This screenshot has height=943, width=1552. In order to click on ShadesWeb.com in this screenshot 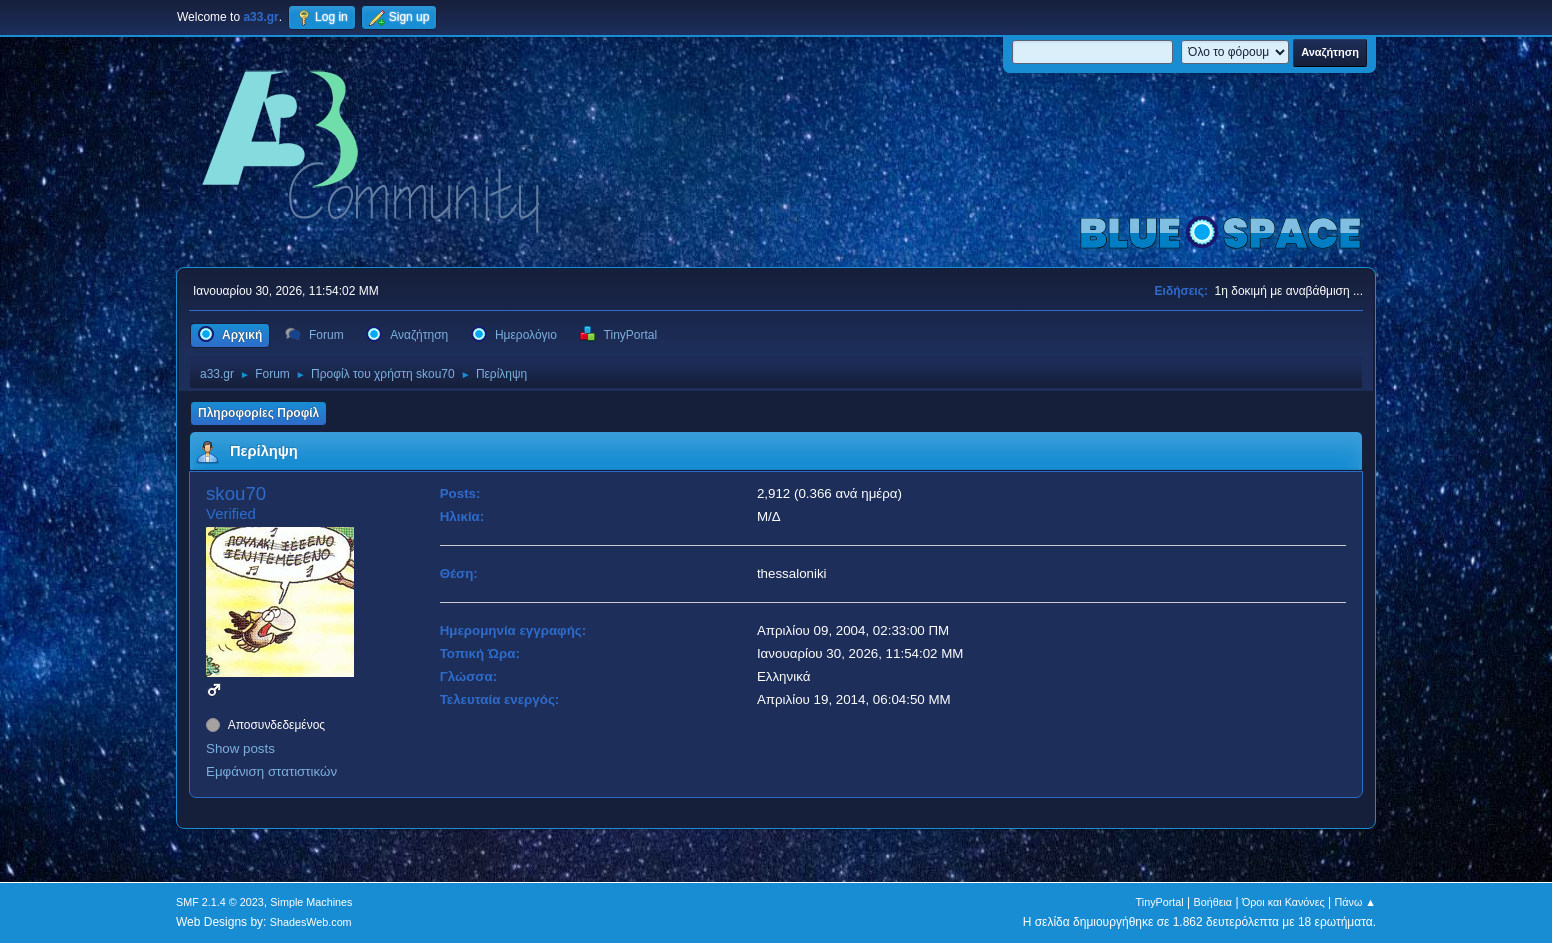, I will do `click(311, 922)`.